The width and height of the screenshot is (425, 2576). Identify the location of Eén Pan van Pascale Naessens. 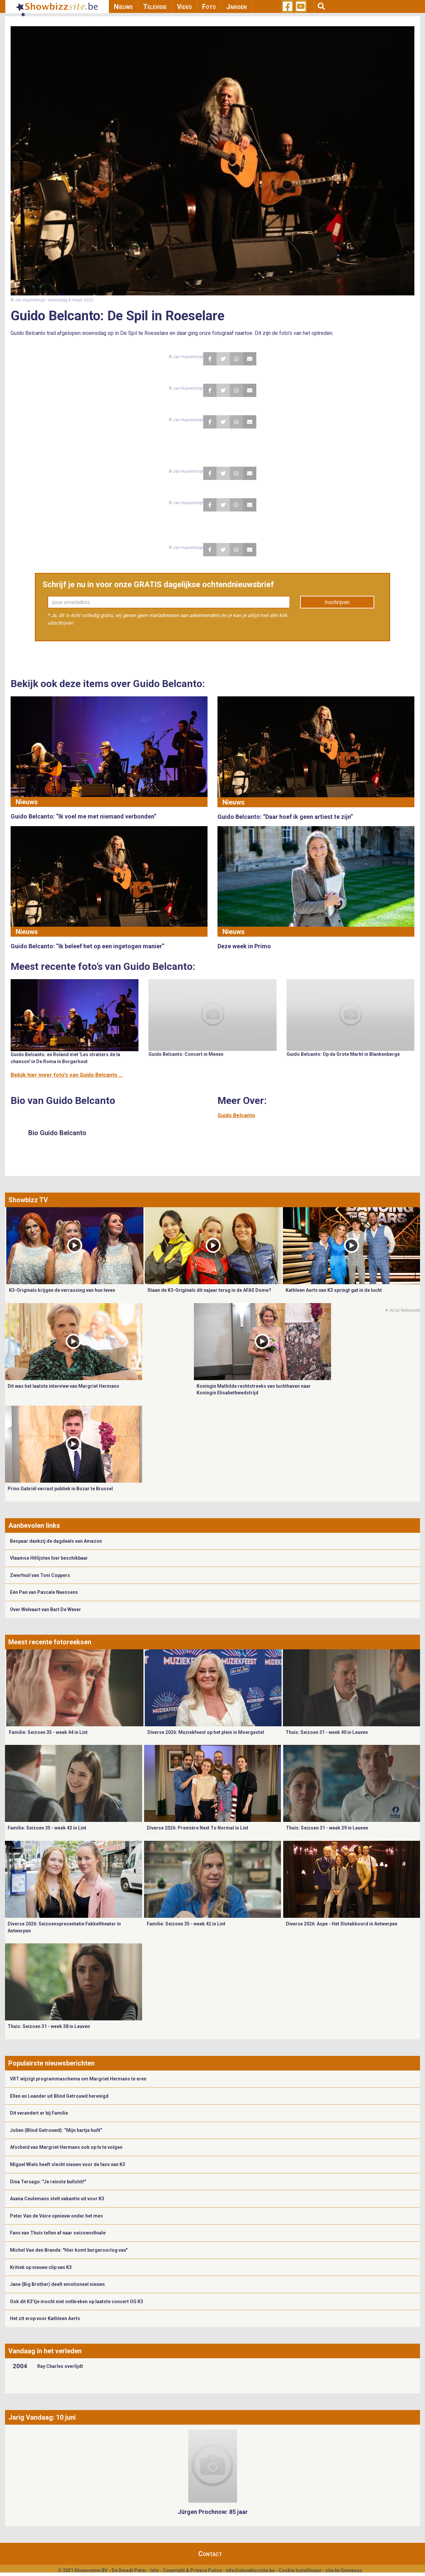
(44, 1592).